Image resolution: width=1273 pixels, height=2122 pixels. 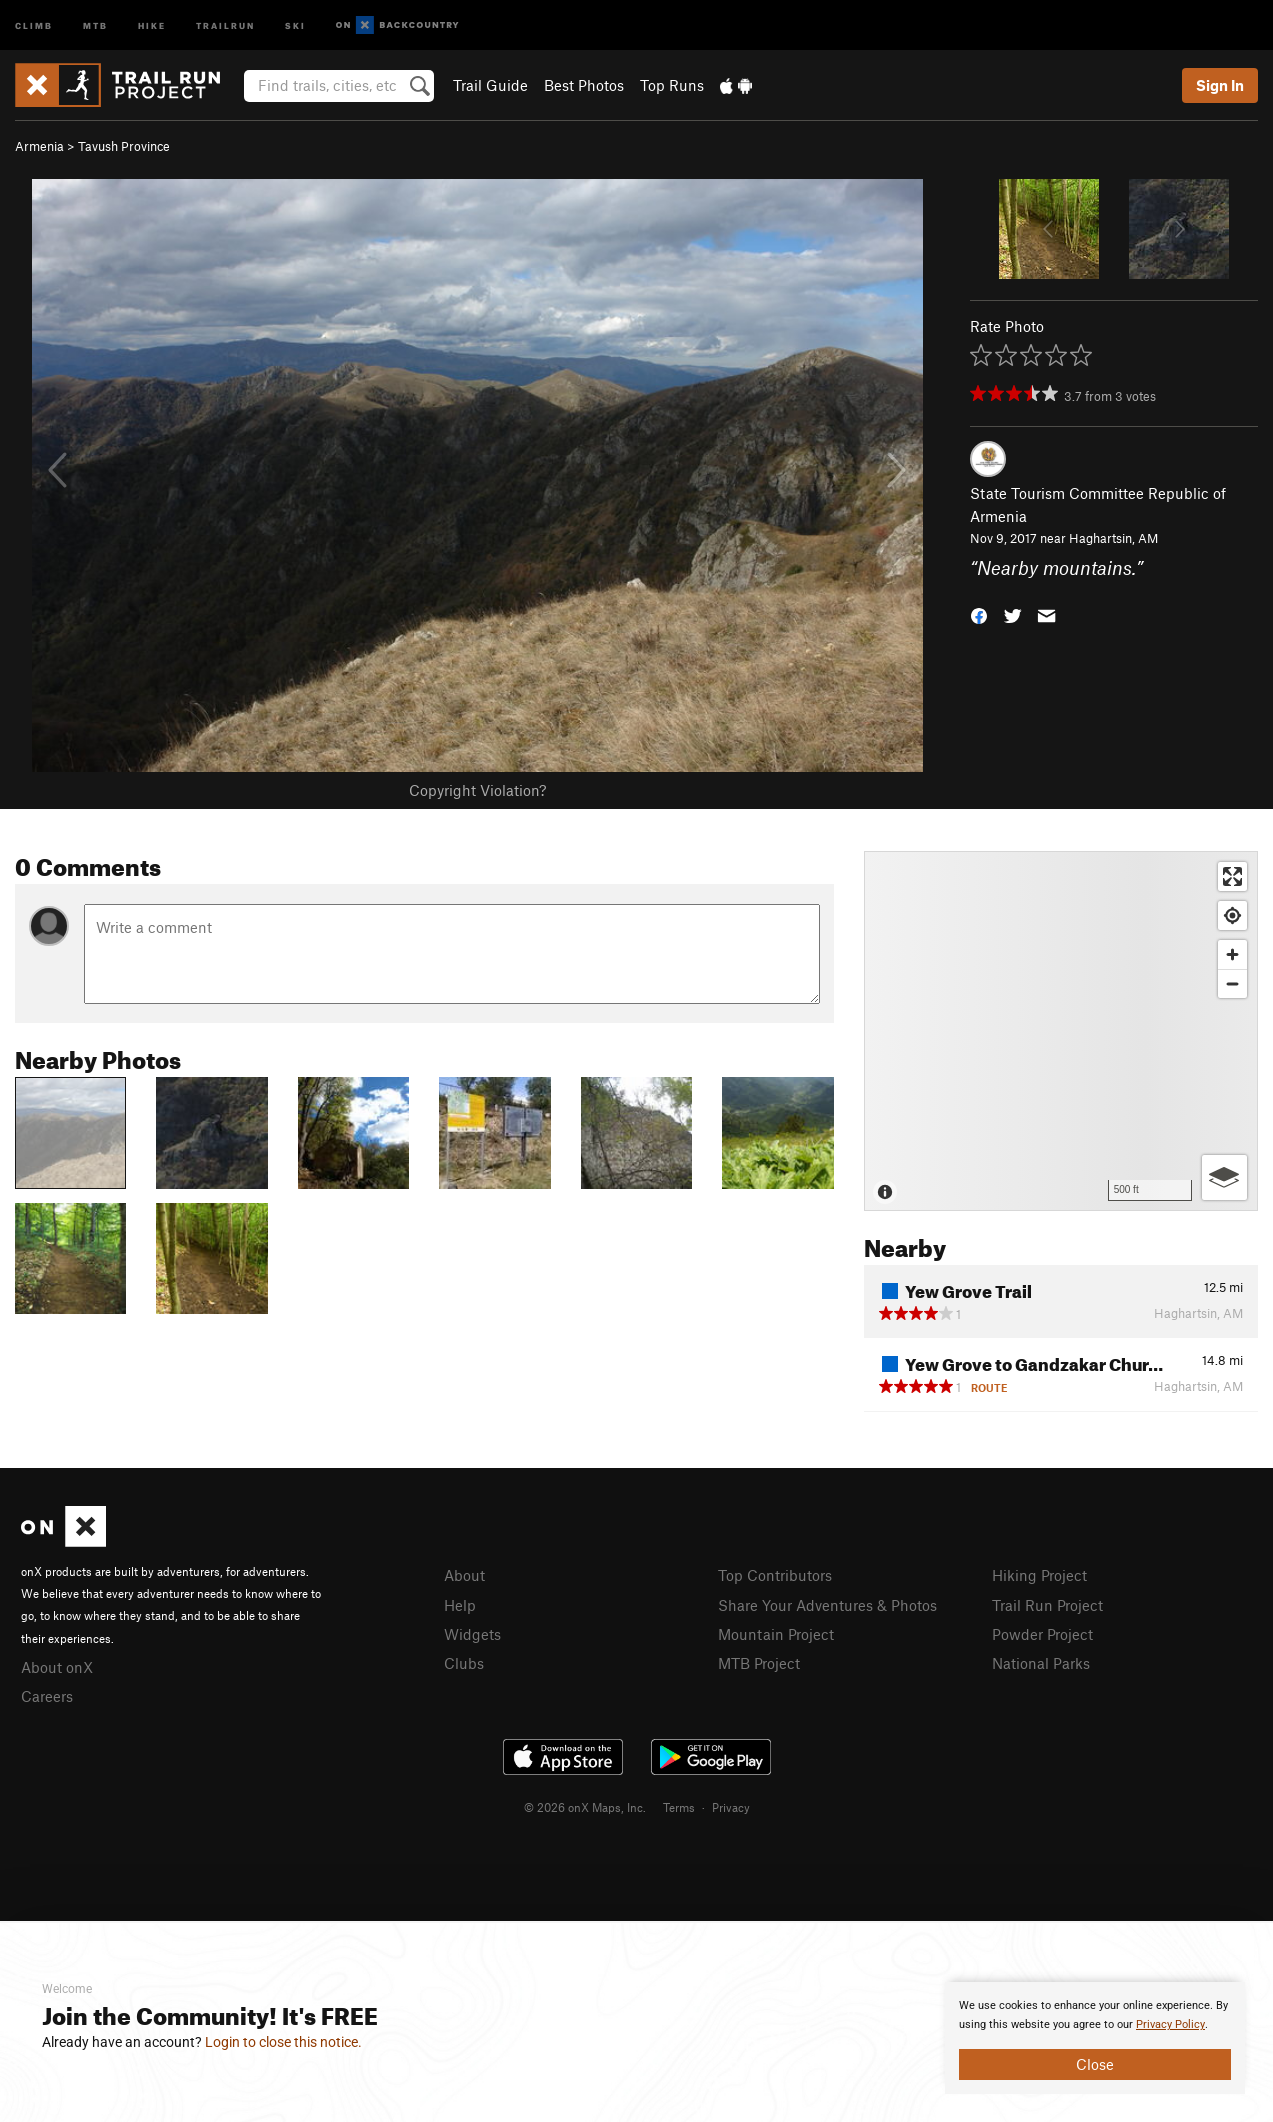 What do you see at coordinates (295, 24) in the screenshot?
I see `Ski` at bounding box center [295, 24].